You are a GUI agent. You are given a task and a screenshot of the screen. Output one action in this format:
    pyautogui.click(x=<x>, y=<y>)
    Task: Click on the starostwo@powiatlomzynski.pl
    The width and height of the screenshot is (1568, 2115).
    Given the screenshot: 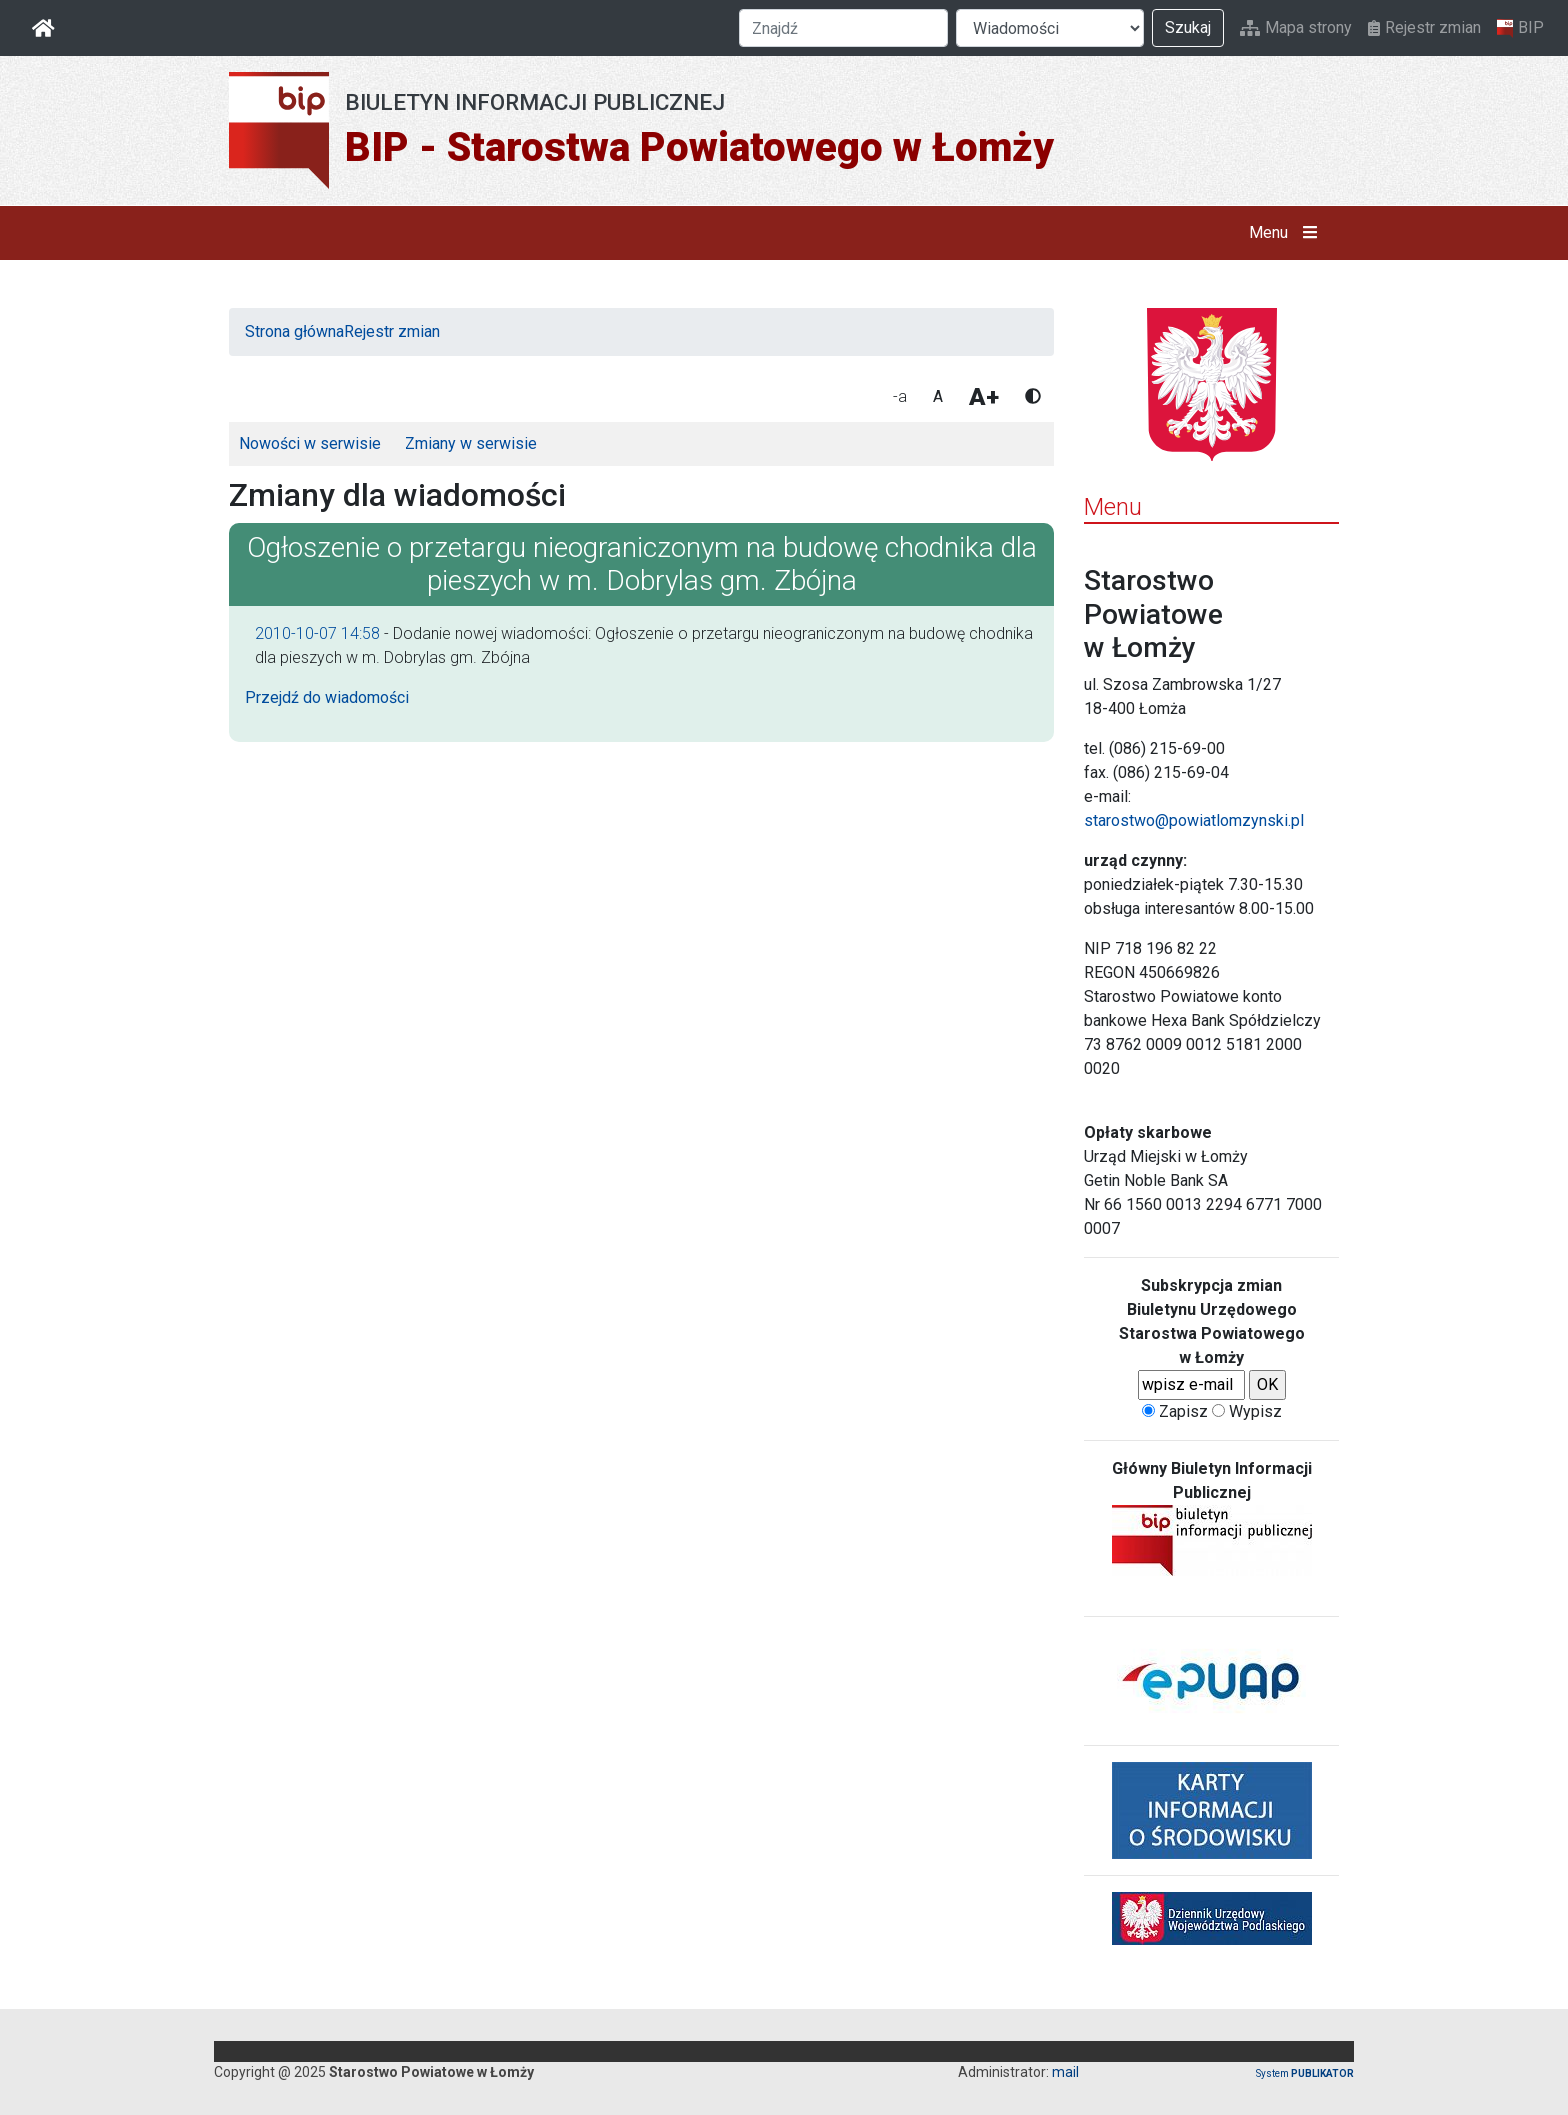 What is the action you would take?
    pyautogui.click(x=1194, y=820)
    